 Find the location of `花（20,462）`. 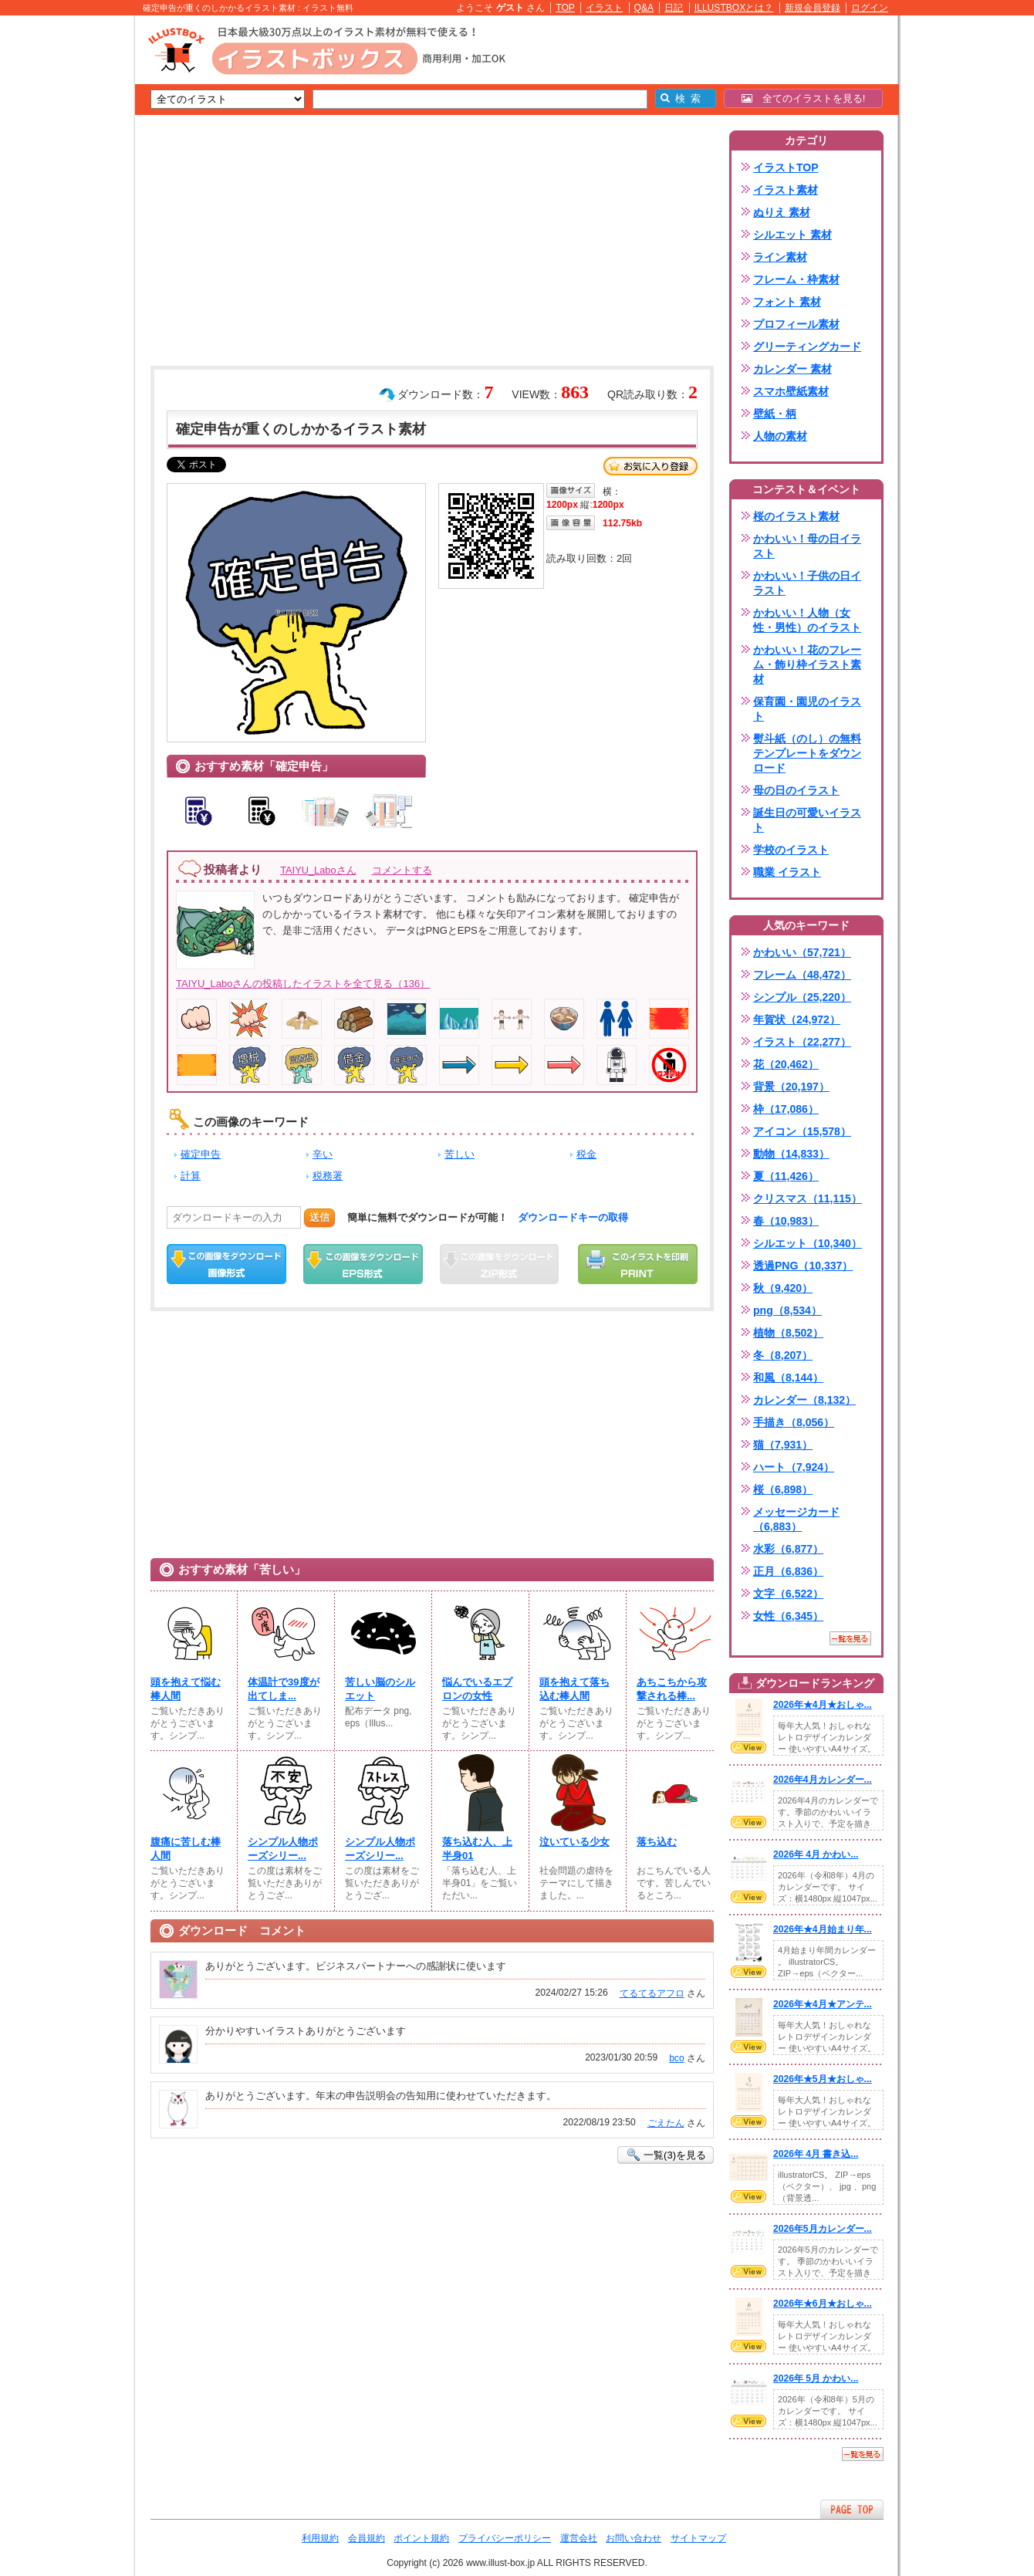

花（20,462） is located at coordinates (786, 1064).